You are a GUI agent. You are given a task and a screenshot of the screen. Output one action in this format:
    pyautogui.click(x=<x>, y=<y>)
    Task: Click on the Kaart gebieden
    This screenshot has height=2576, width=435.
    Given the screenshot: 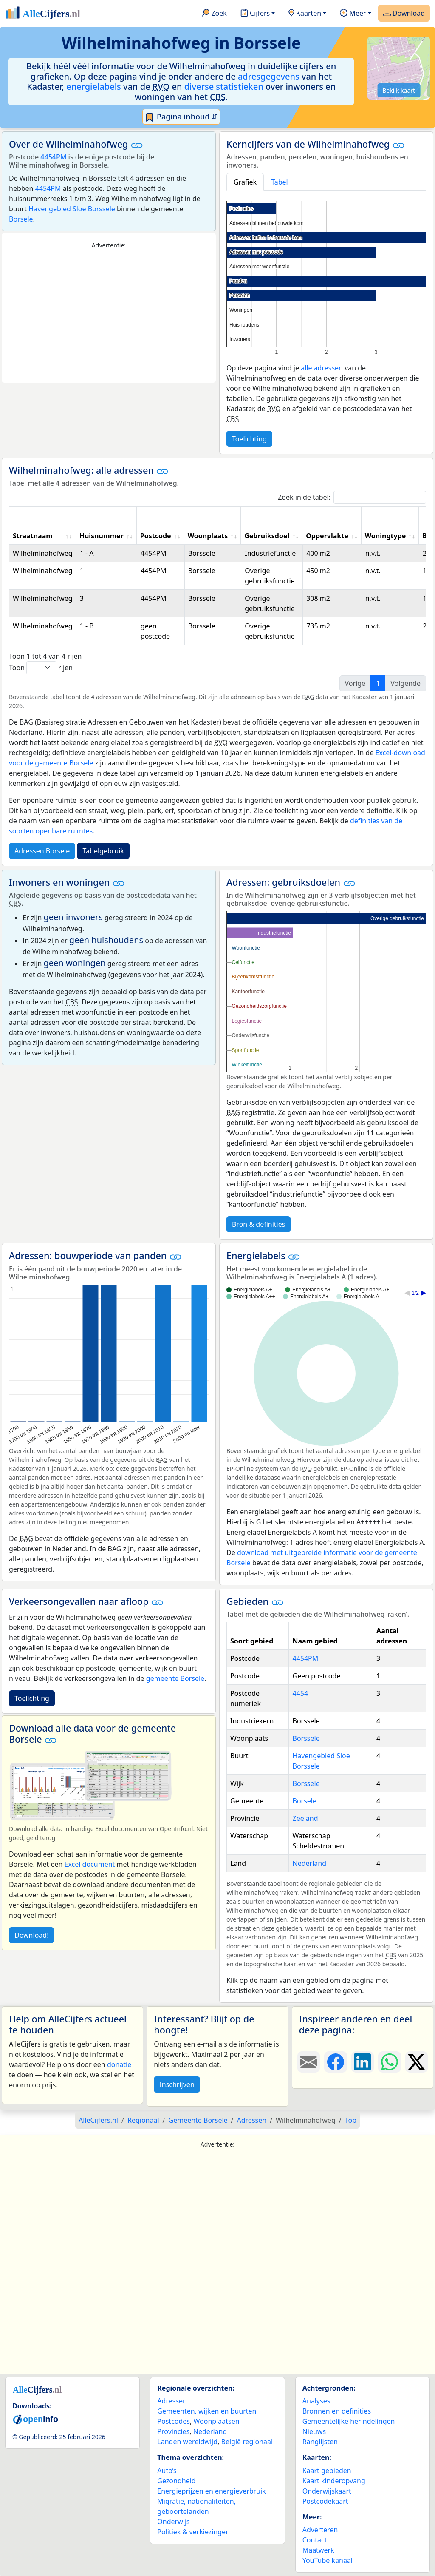 What is the action you would take?
    pyautogui.click(x=326, y=2470)
    